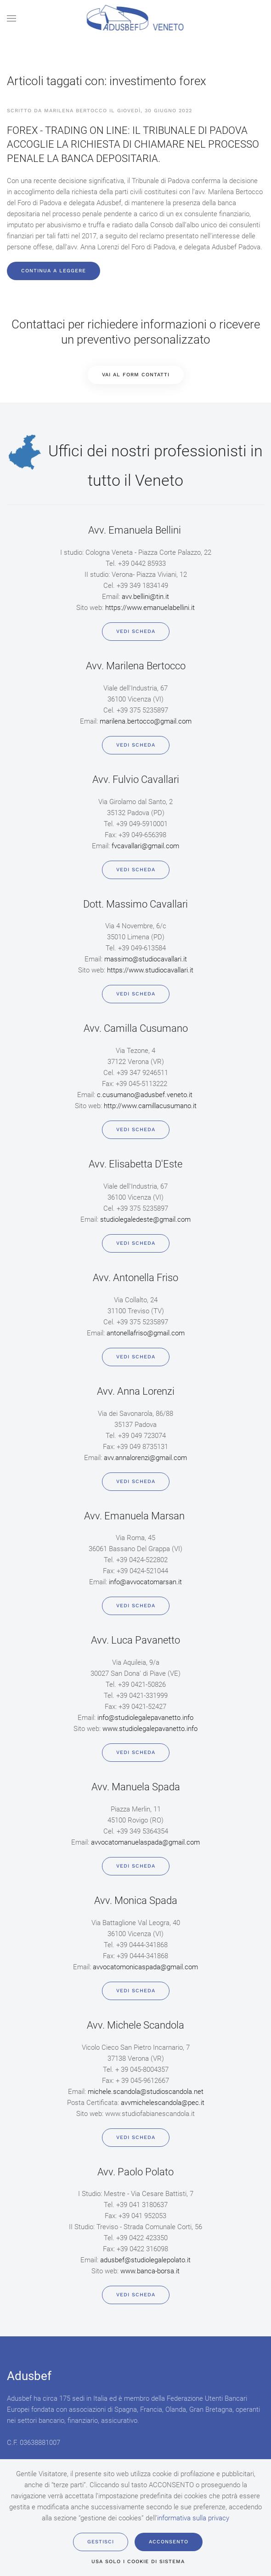 This screenshot has width=271, height=2576. I want to click on usa solo i cookie di sistema, so click(138, 2561).